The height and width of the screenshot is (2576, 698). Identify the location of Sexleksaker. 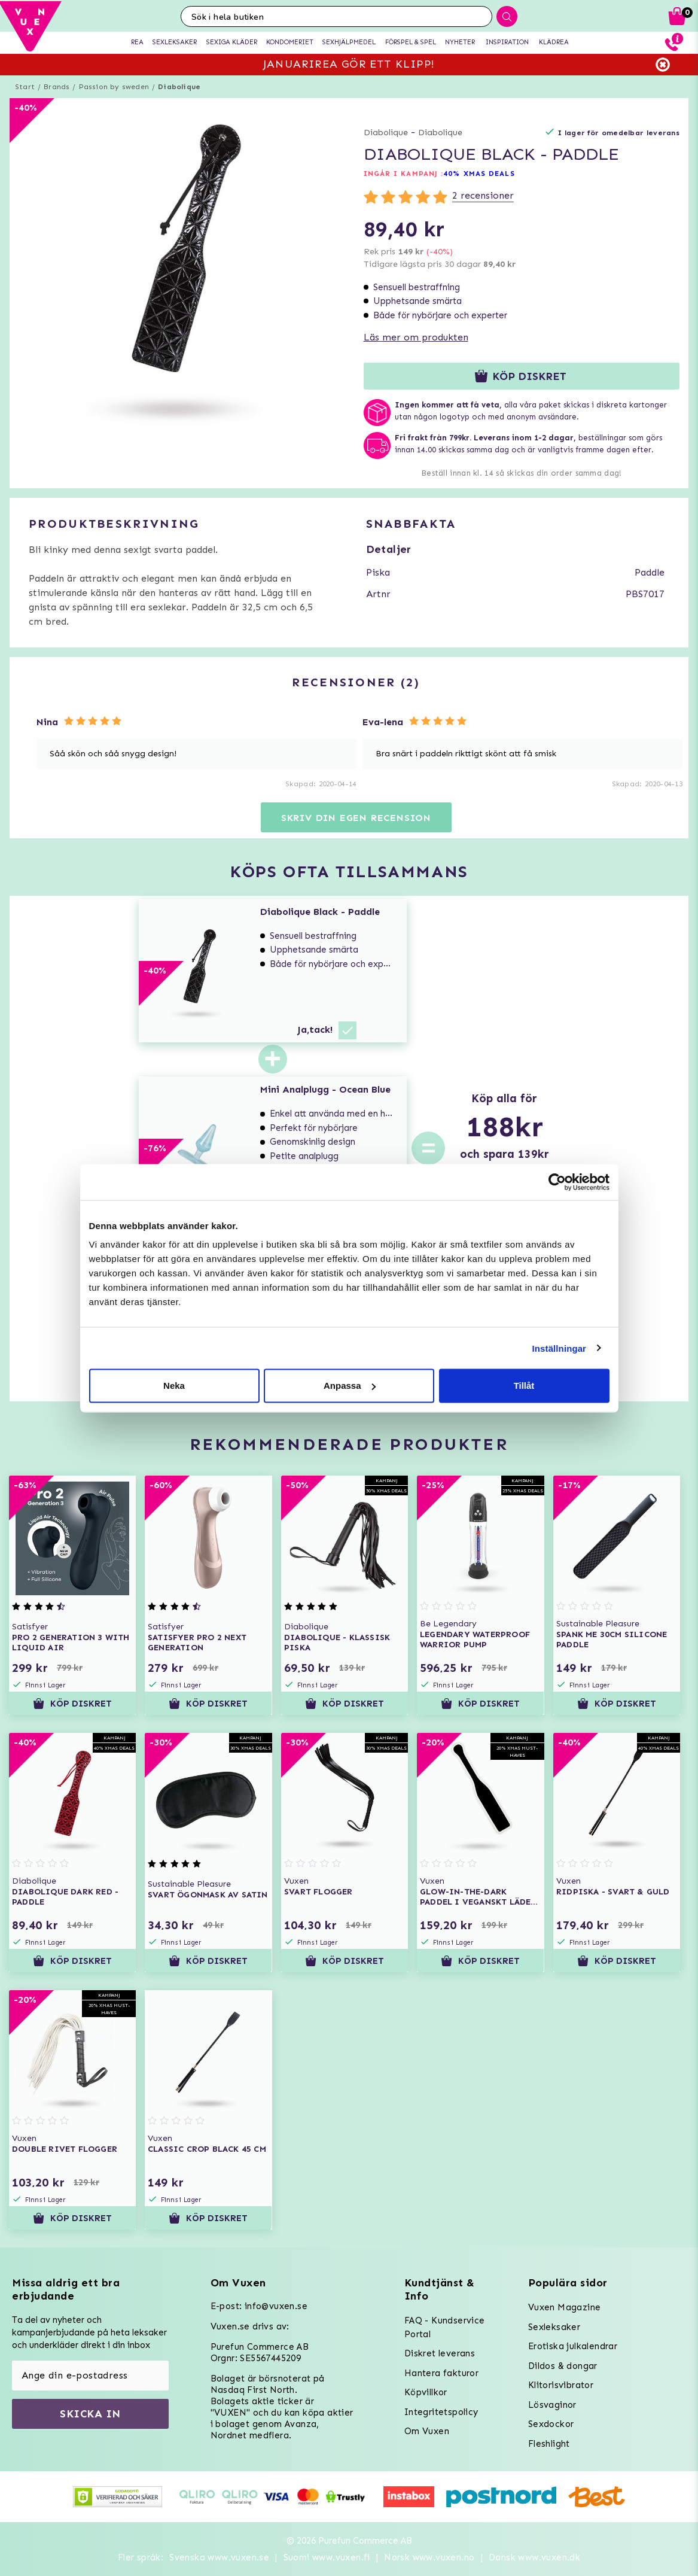
(554, 2327).